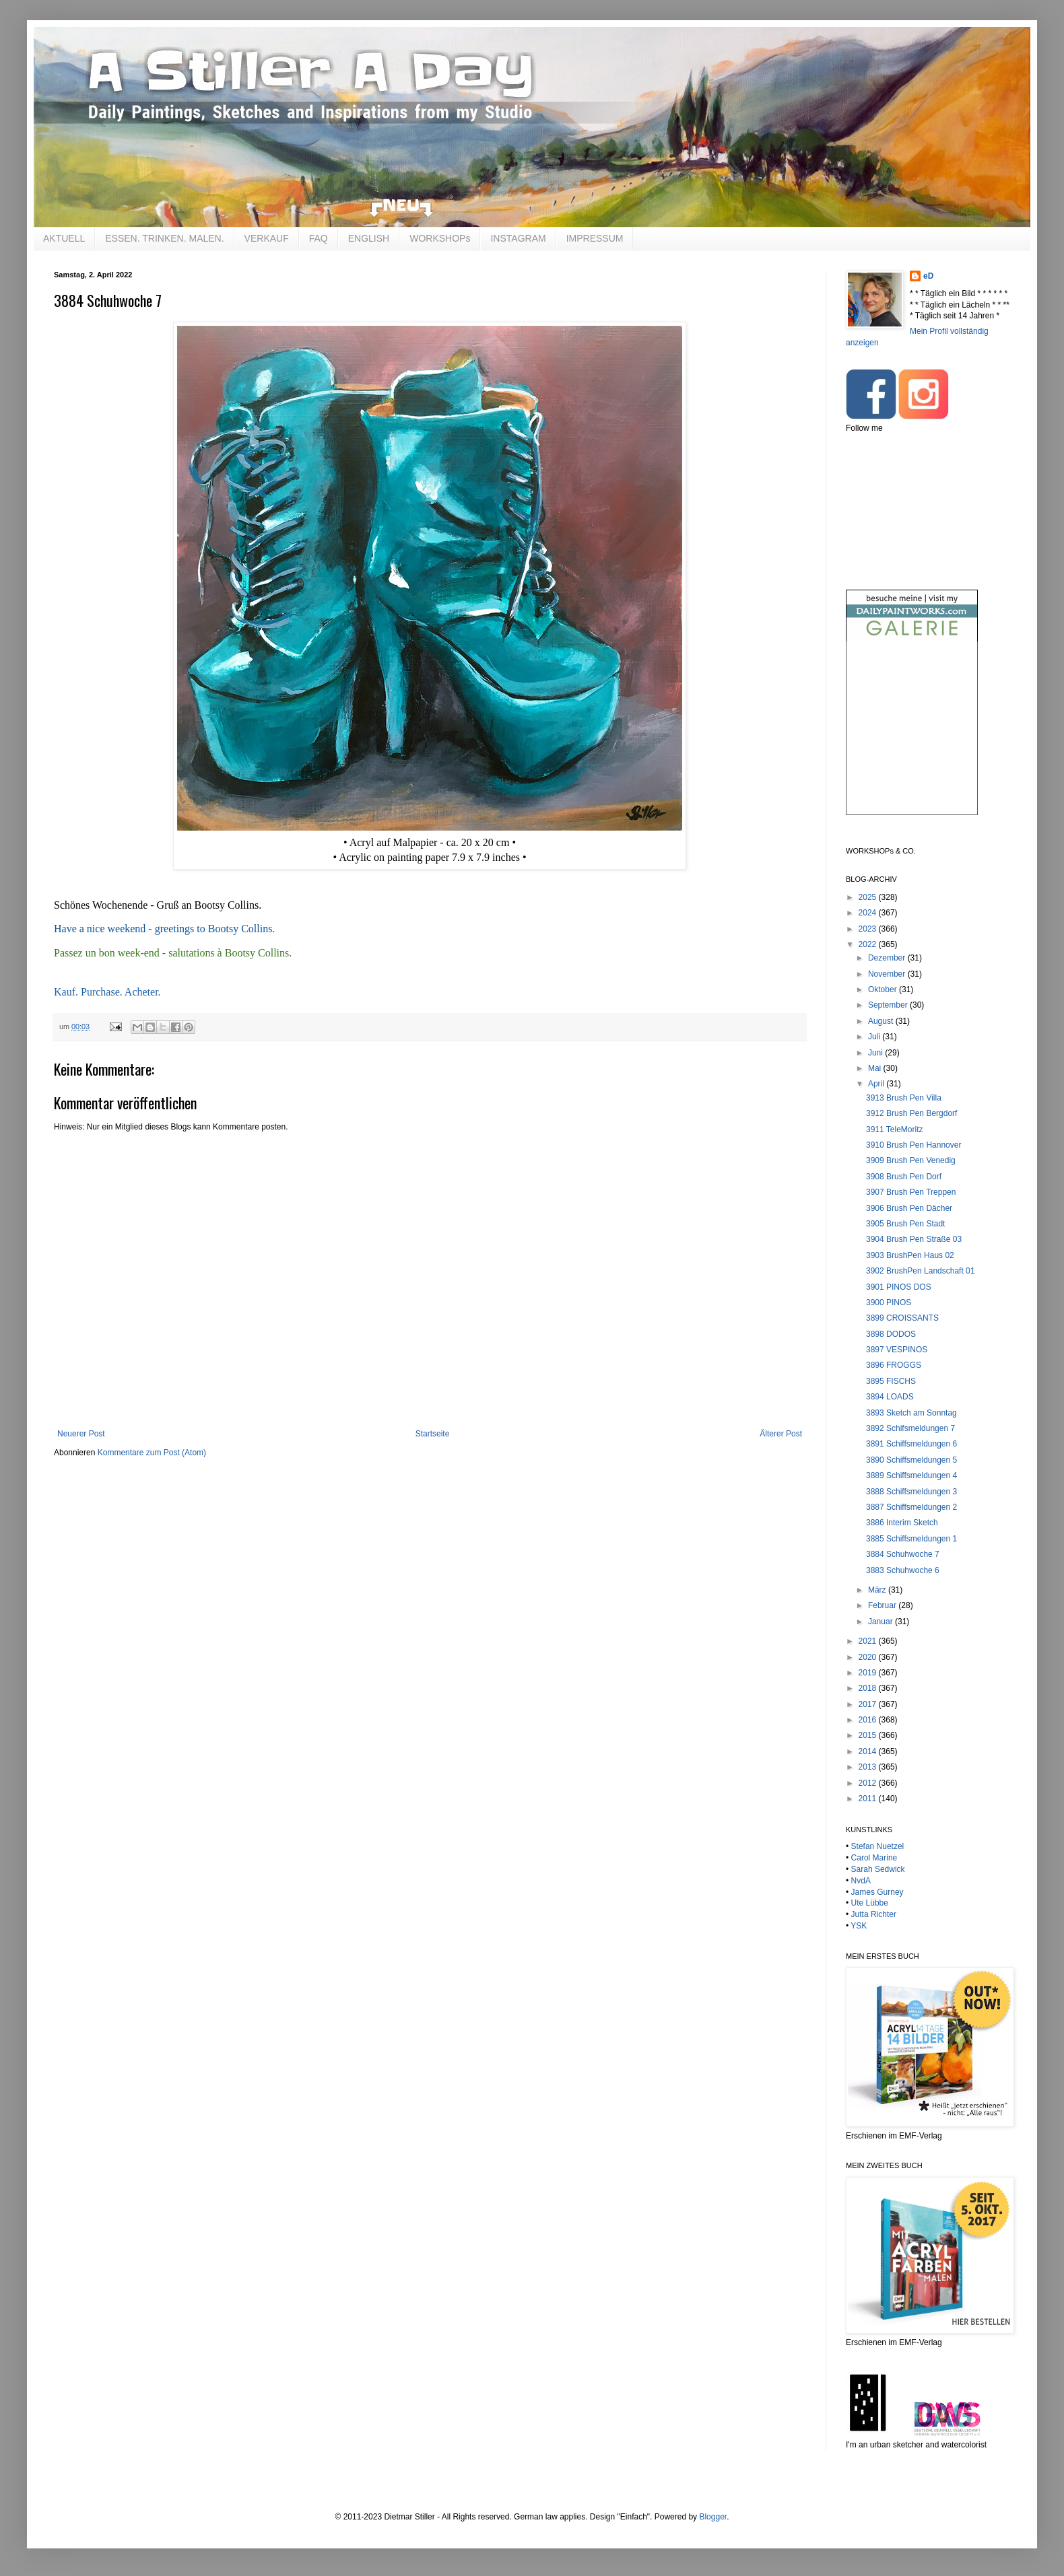 The height and width of the screenshot is (2576, 1064). What do you see at coordinates (869, 1688) in the screenshot?
I see `2018` at bounding box center [869, 1688].